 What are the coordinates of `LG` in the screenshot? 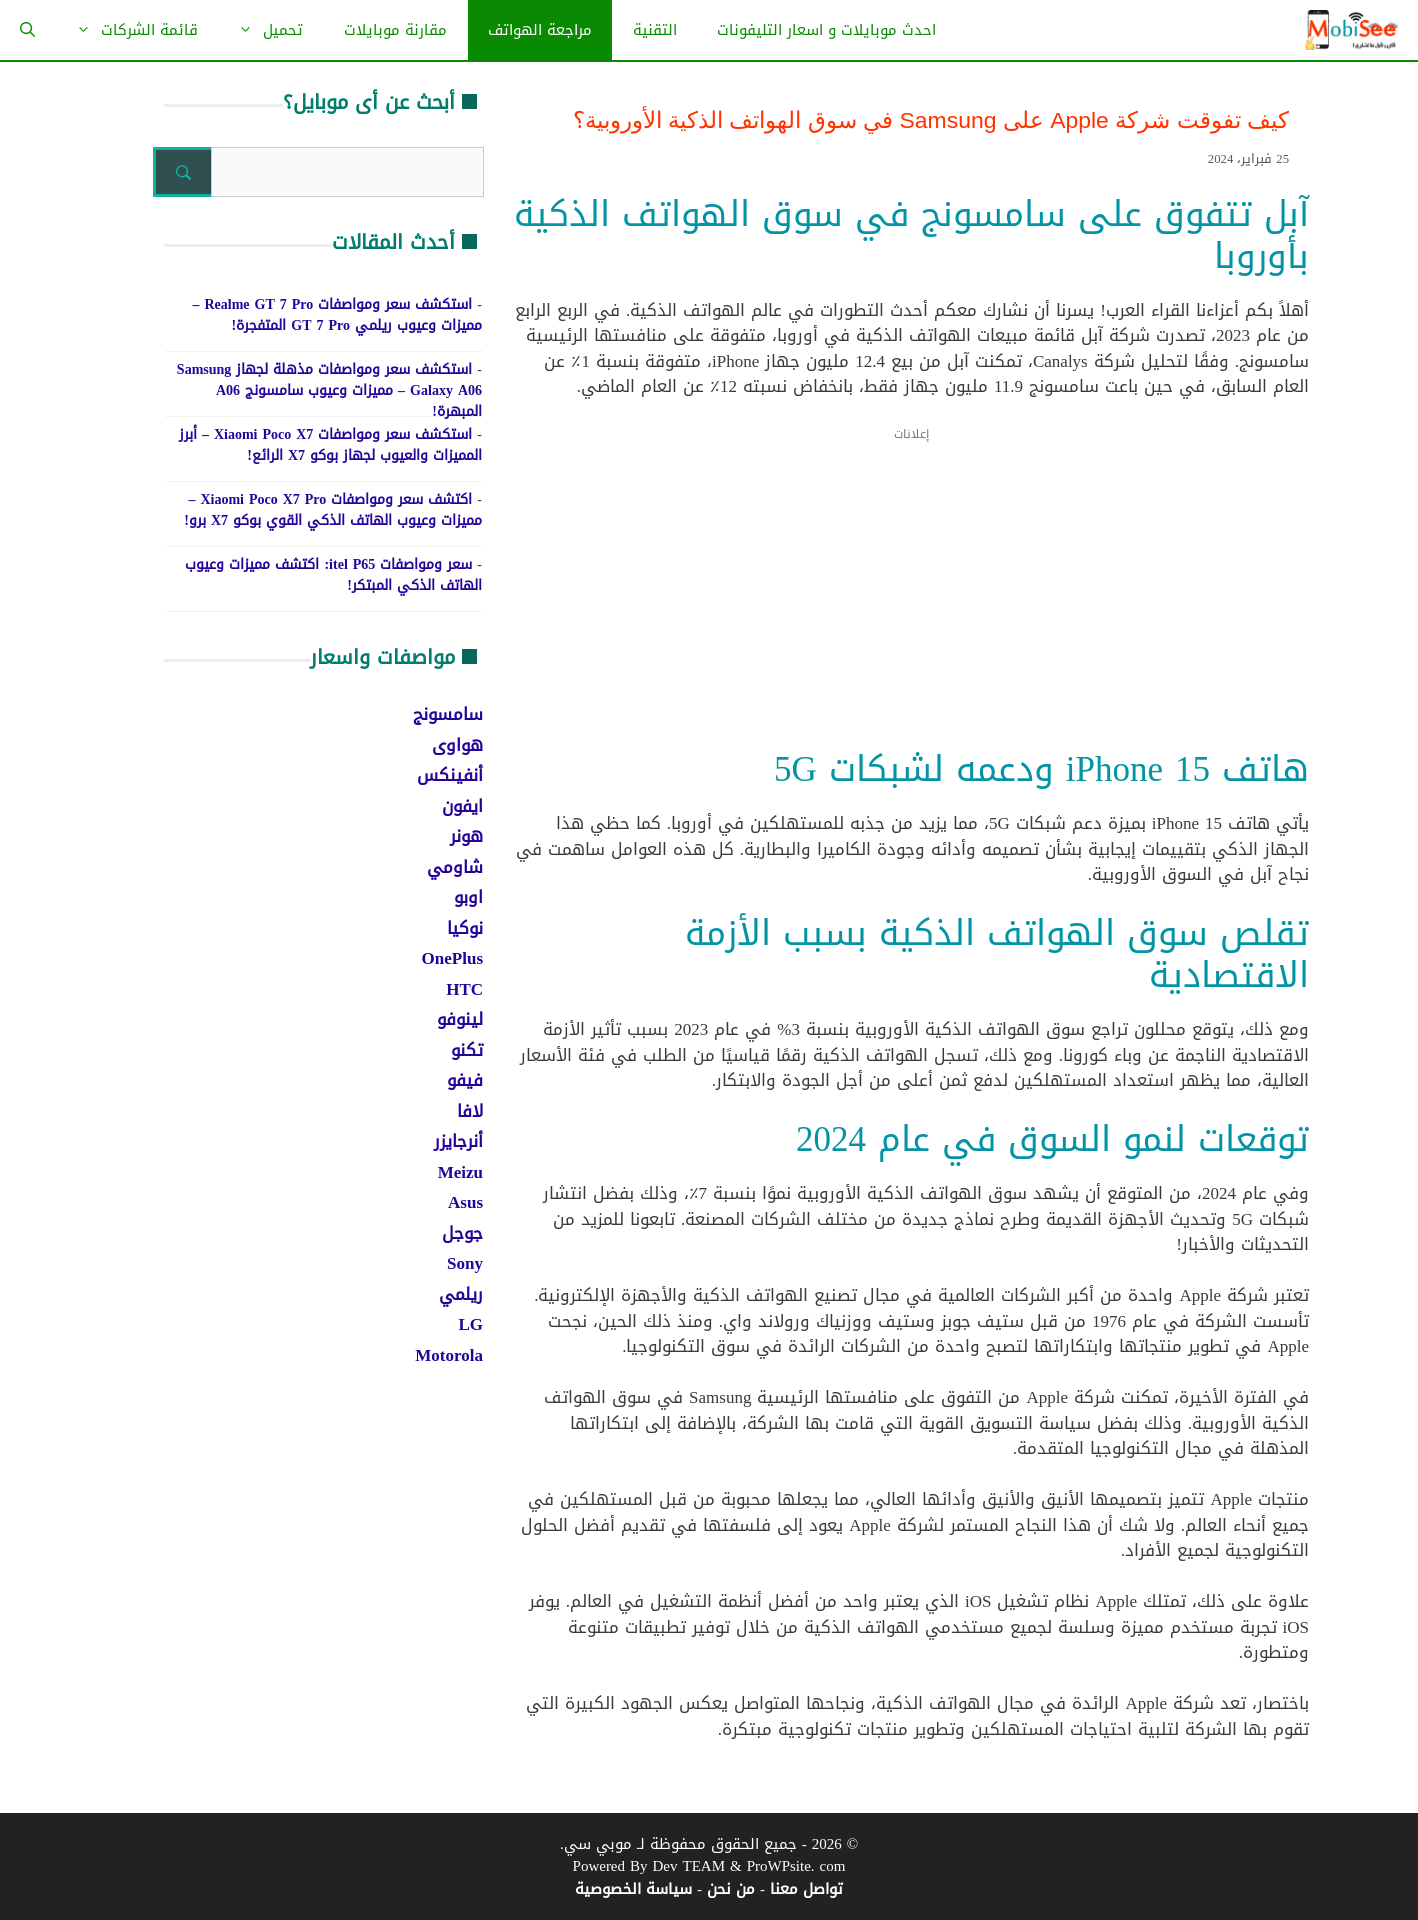 It's located at (470, 1324).